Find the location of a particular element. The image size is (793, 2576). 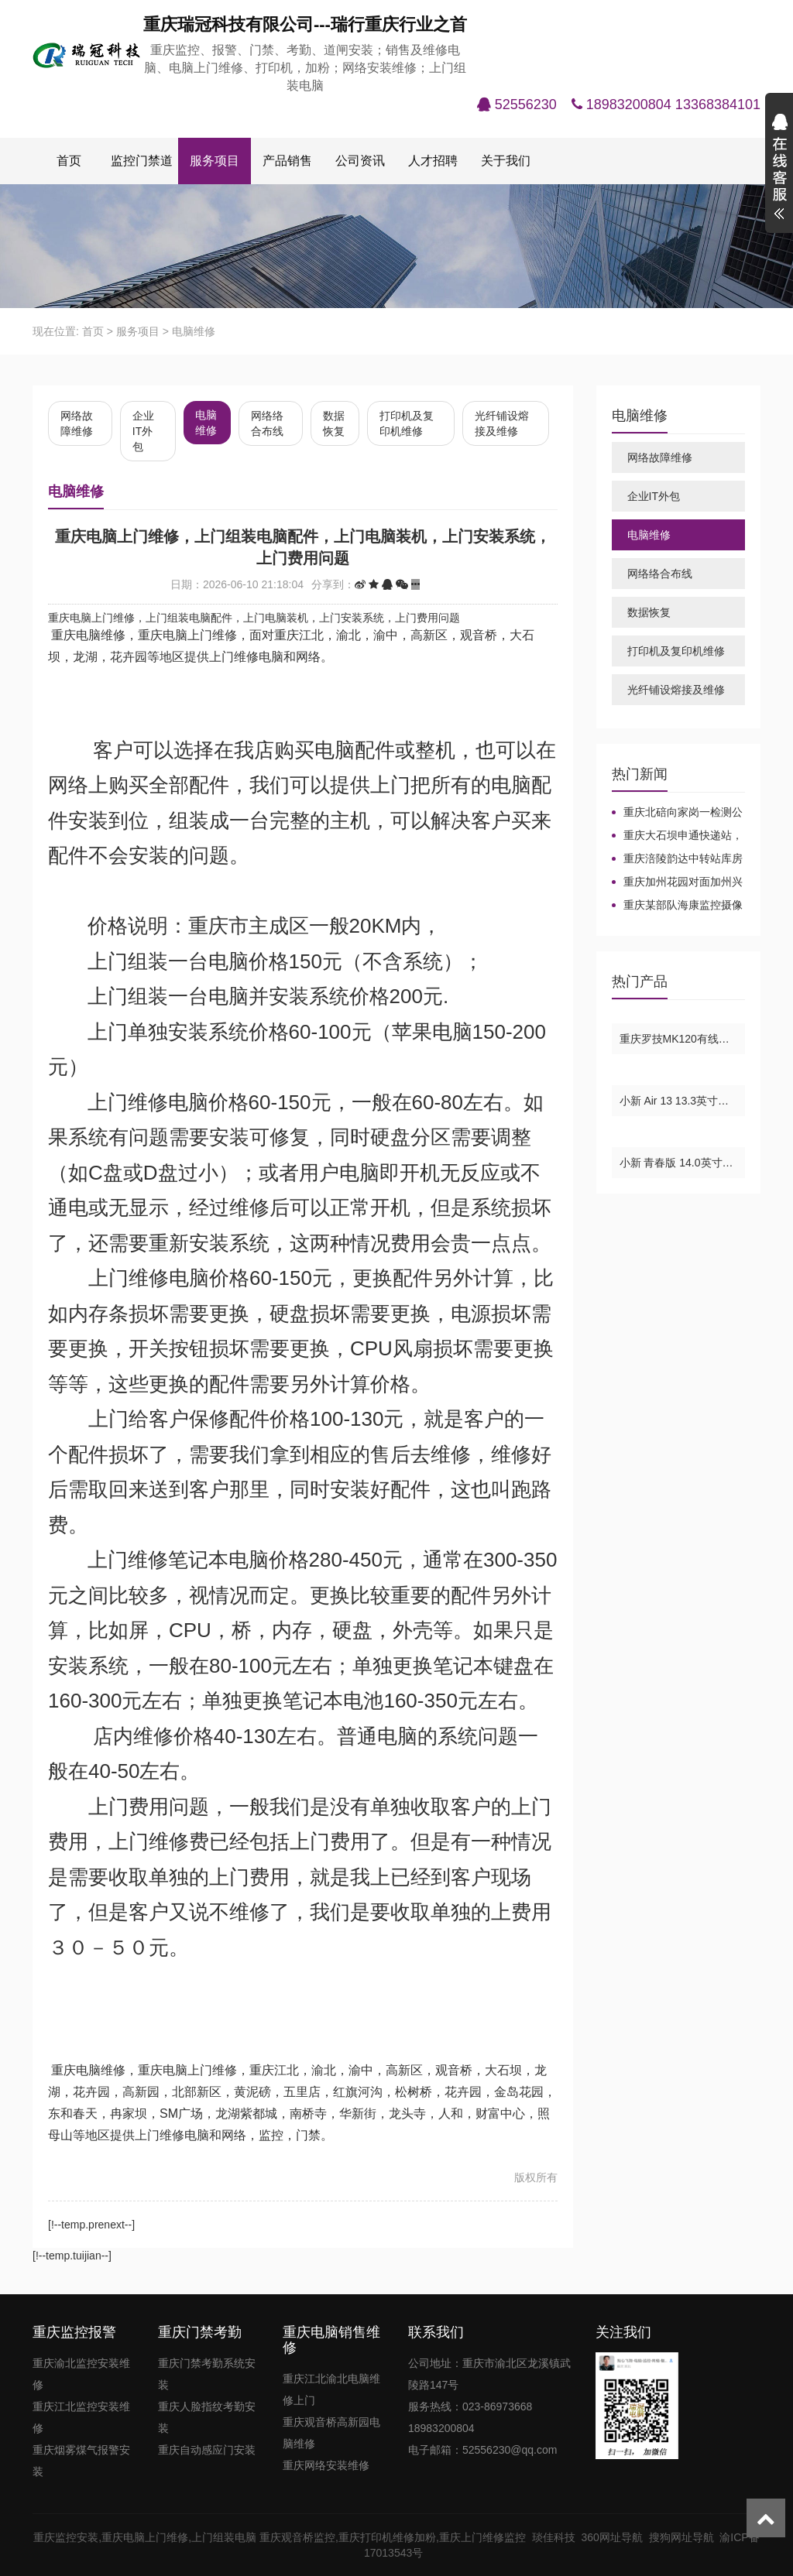

企业IT外包 is located at coordinates (143, 431).